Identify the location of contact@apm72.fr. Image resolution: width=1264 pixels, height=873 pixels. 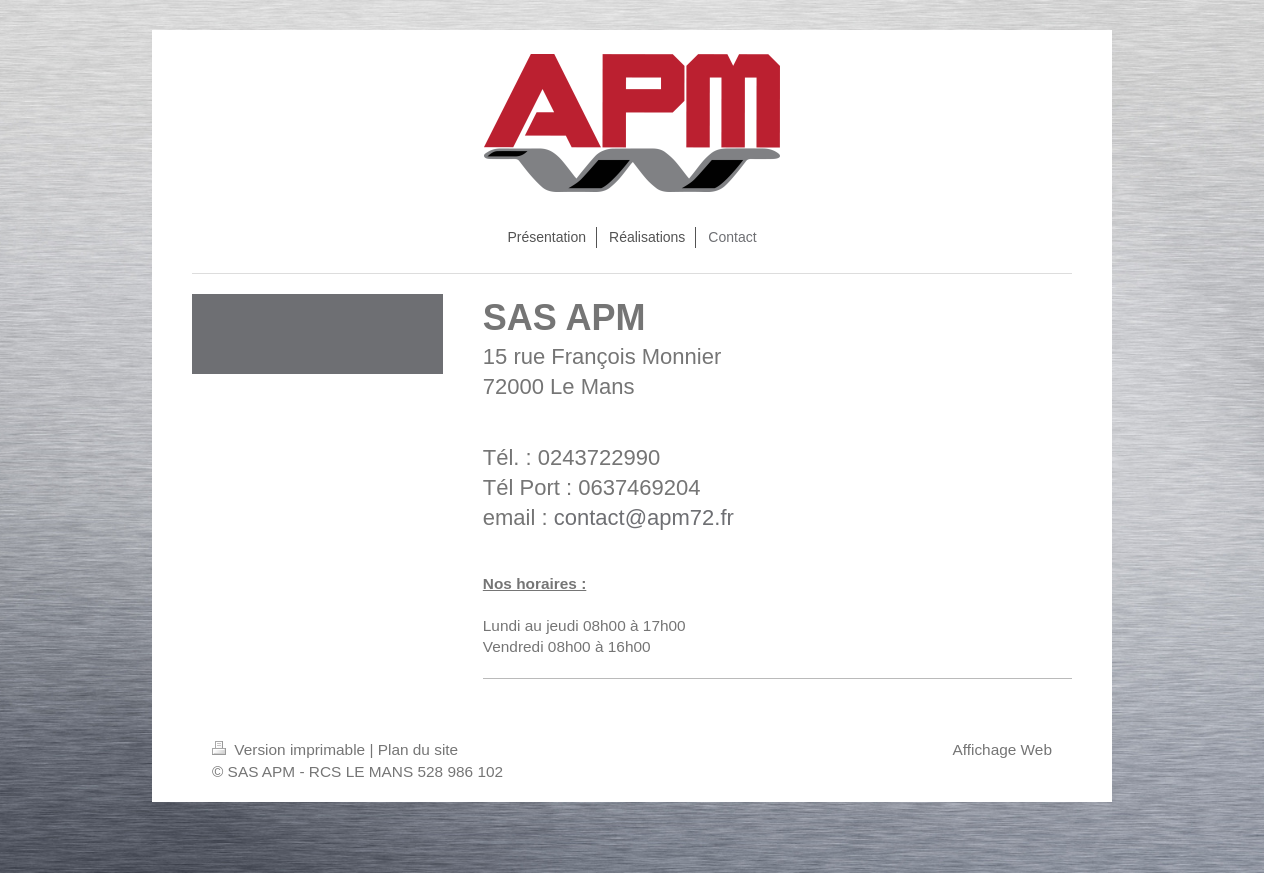
(644, 517).